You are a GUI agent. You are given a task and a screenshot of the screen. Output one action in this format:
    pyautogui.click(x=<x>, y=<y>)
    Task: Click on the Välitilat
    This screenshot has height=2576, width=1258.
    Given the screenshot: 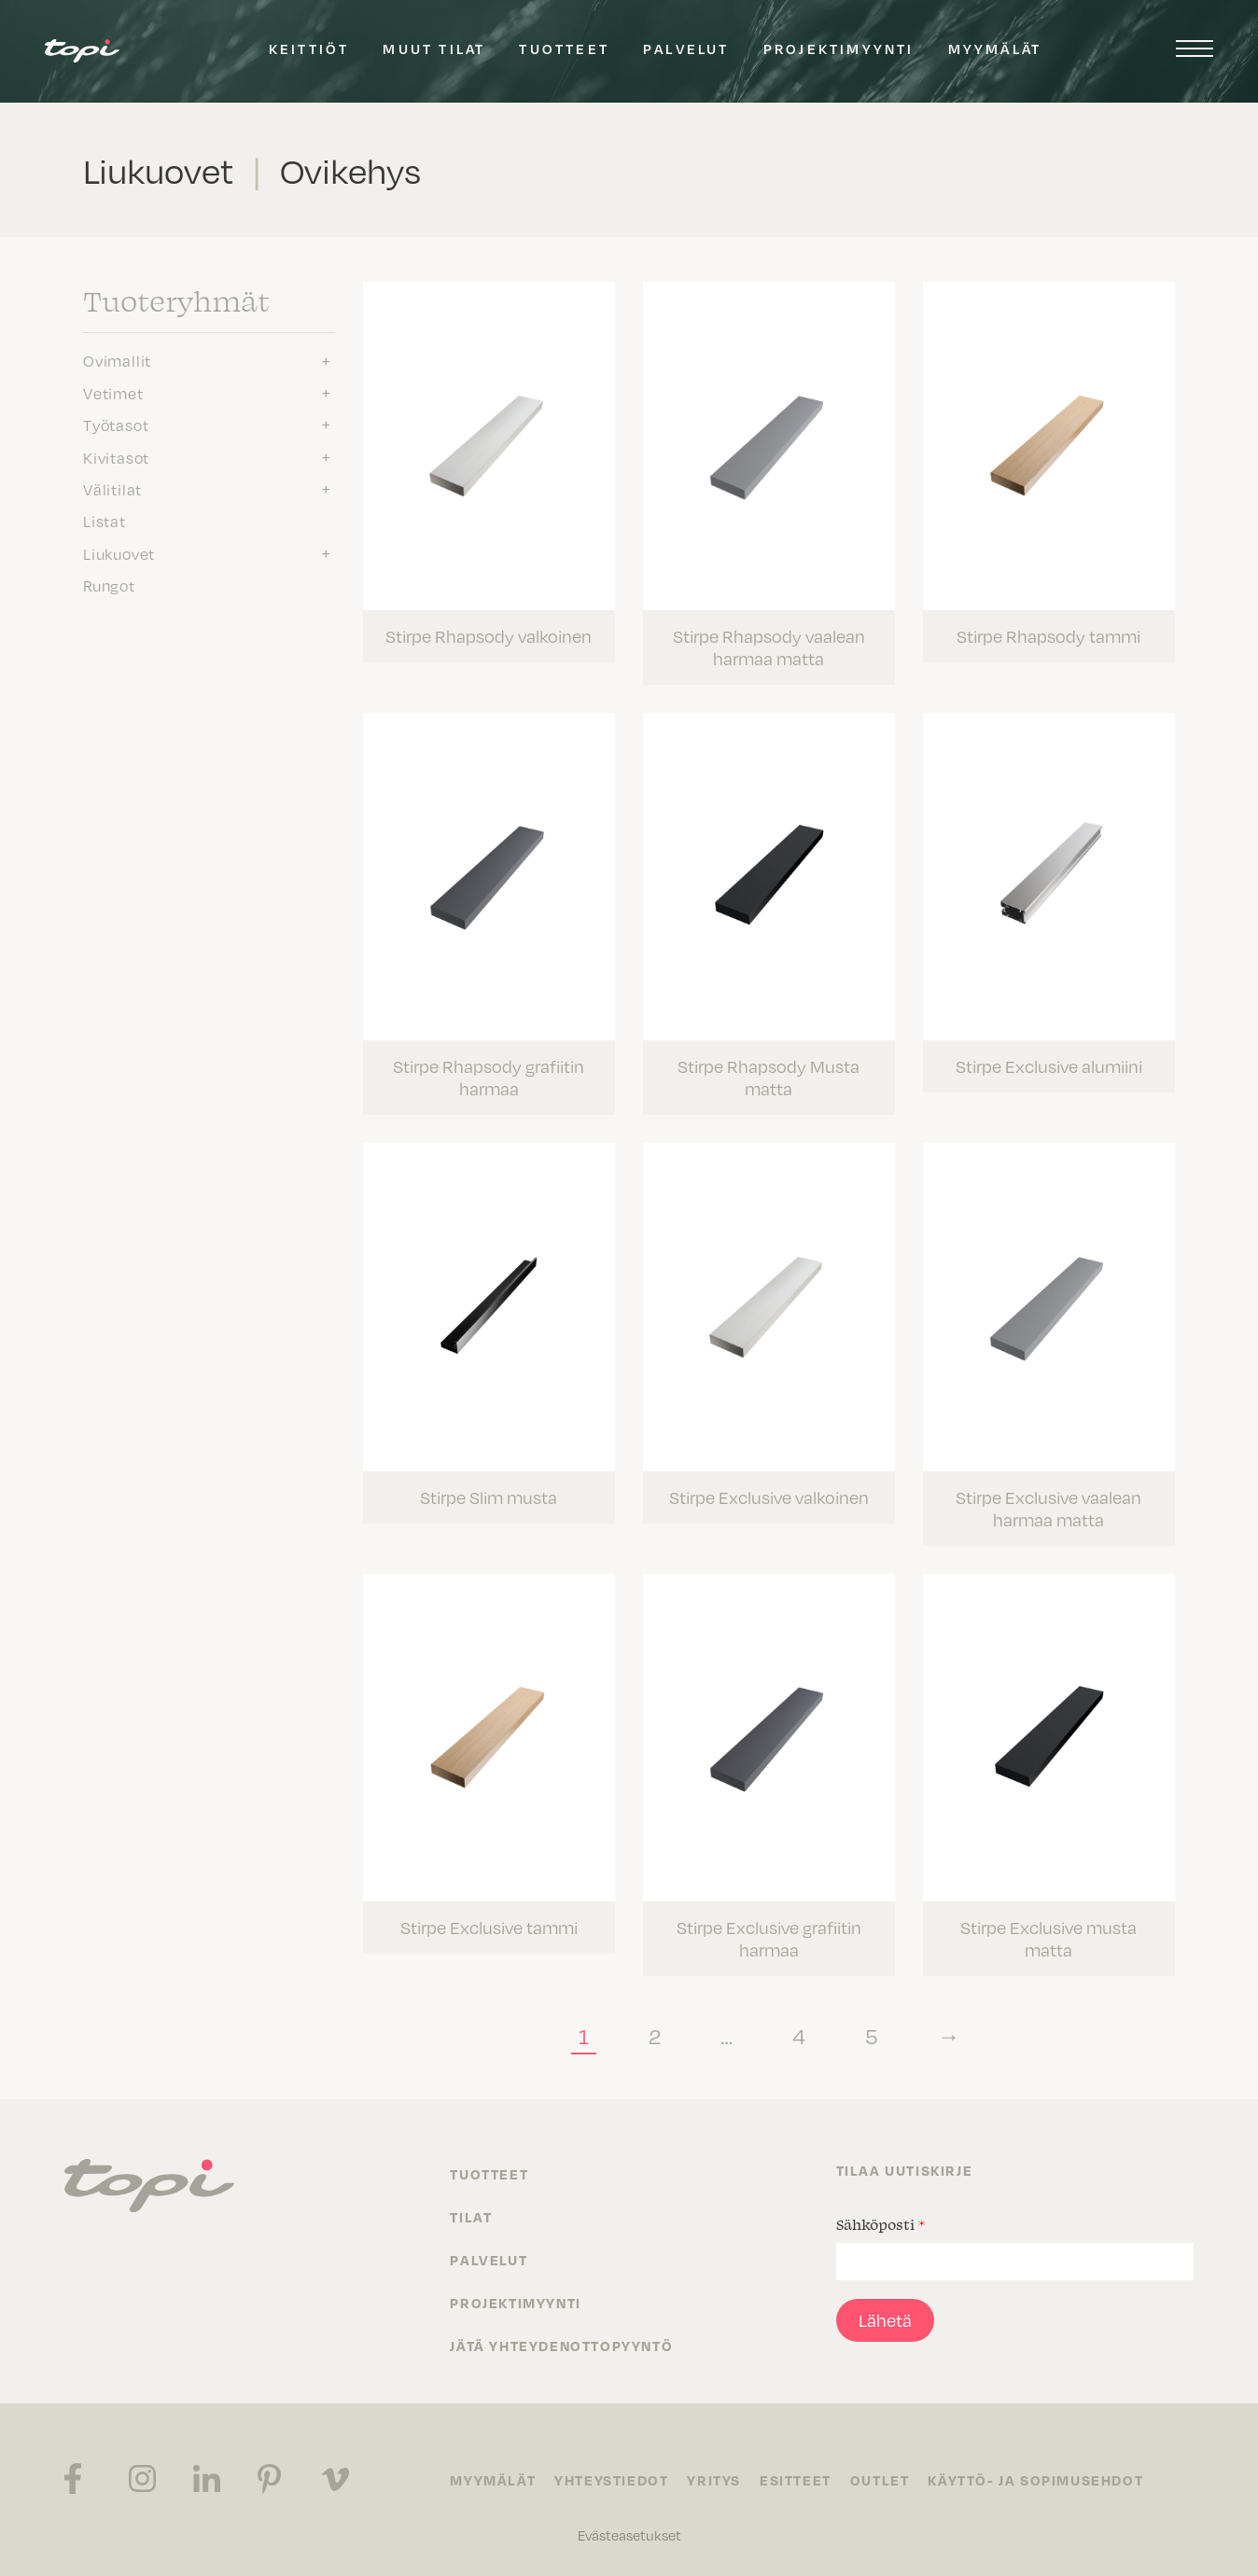 What is the action you would take?
    pyautogui.click(x=112, y=489)
    